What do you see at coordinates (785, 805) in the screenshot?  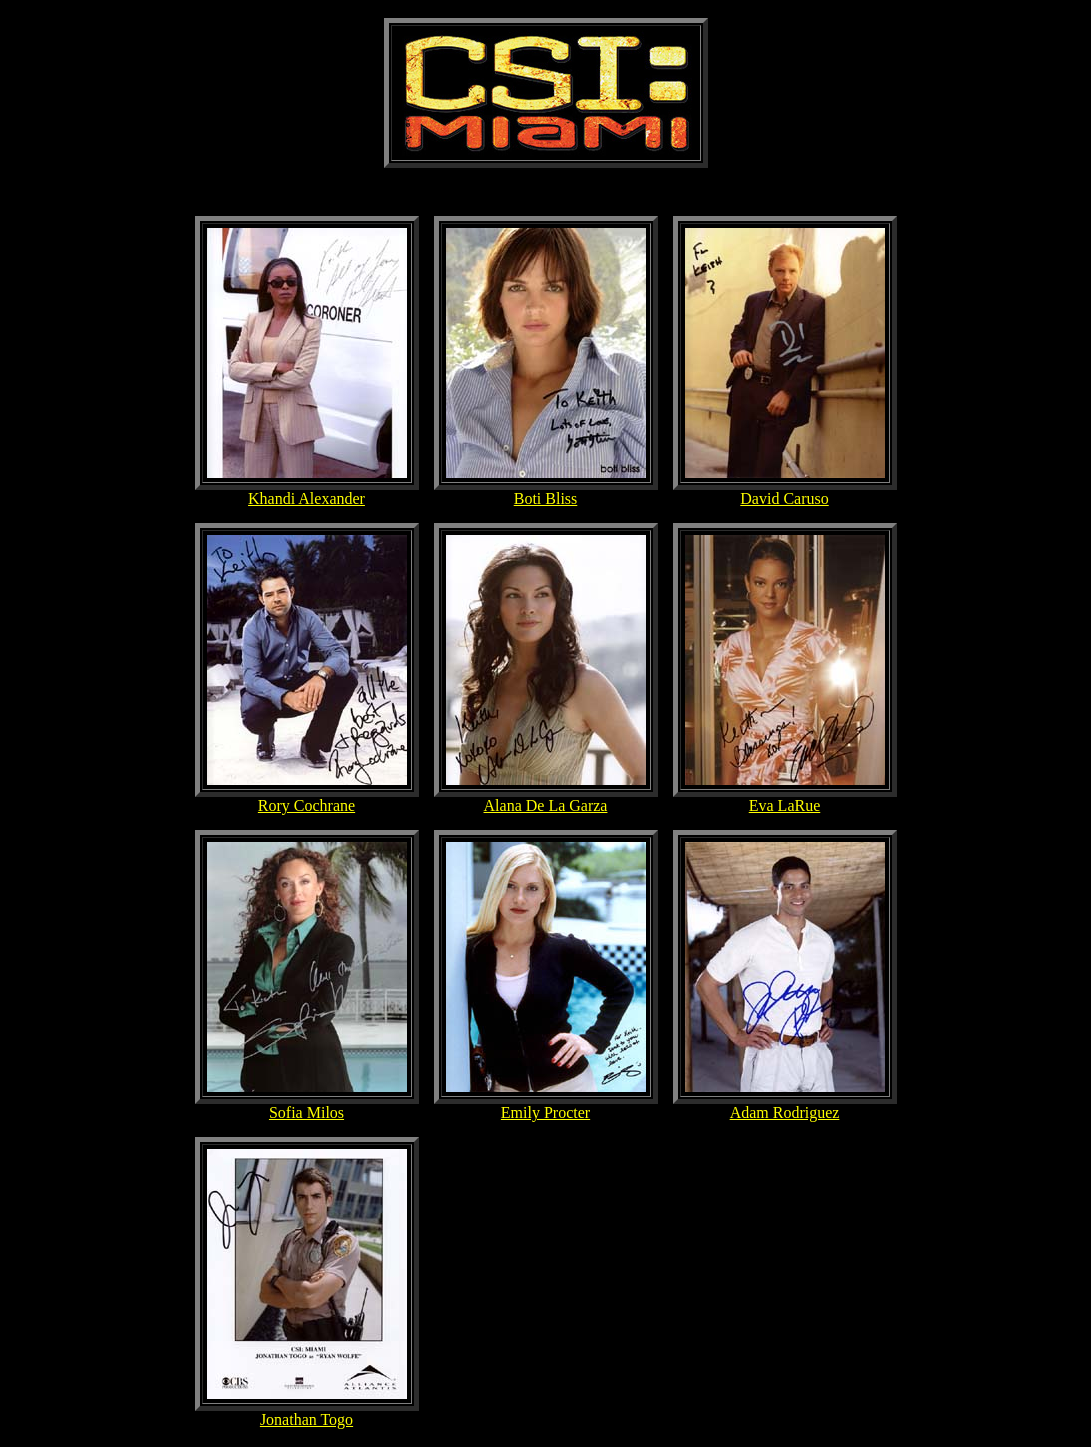 I see `Eva LaRue` at bounding box center [785, 805].